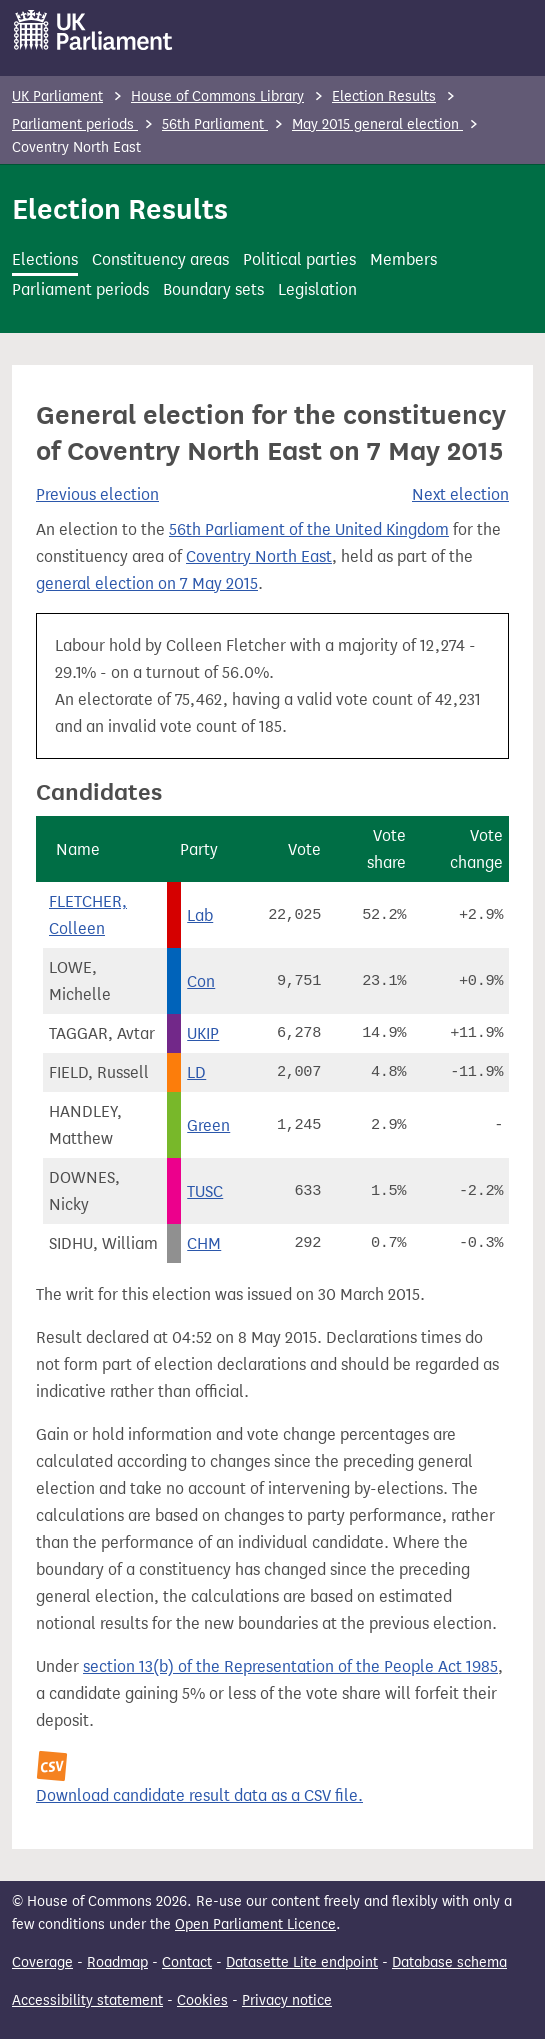 The image size is (545, 2039). I want to click on Constituency areas, so click(160, 259).